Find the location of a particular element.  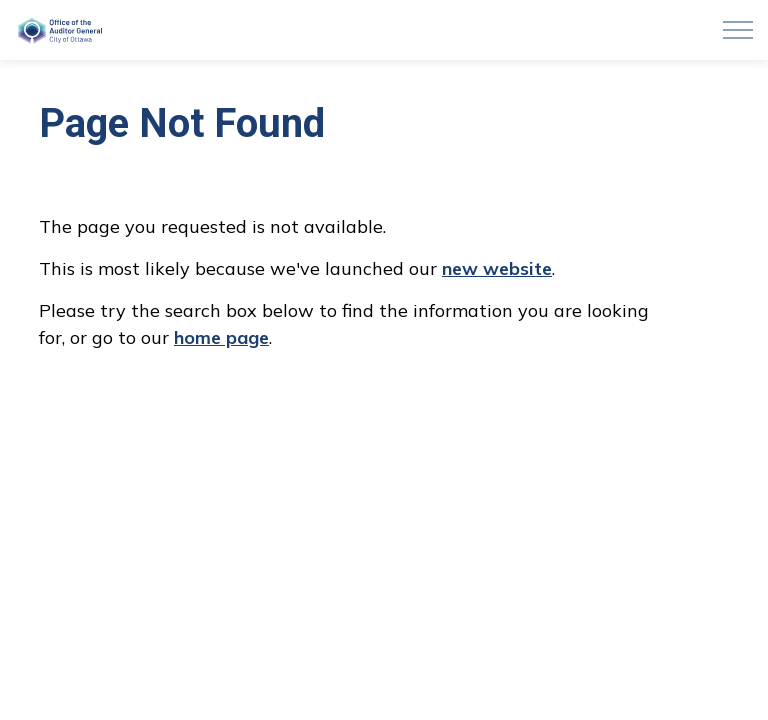

home page is located at coordinates (221, 337).